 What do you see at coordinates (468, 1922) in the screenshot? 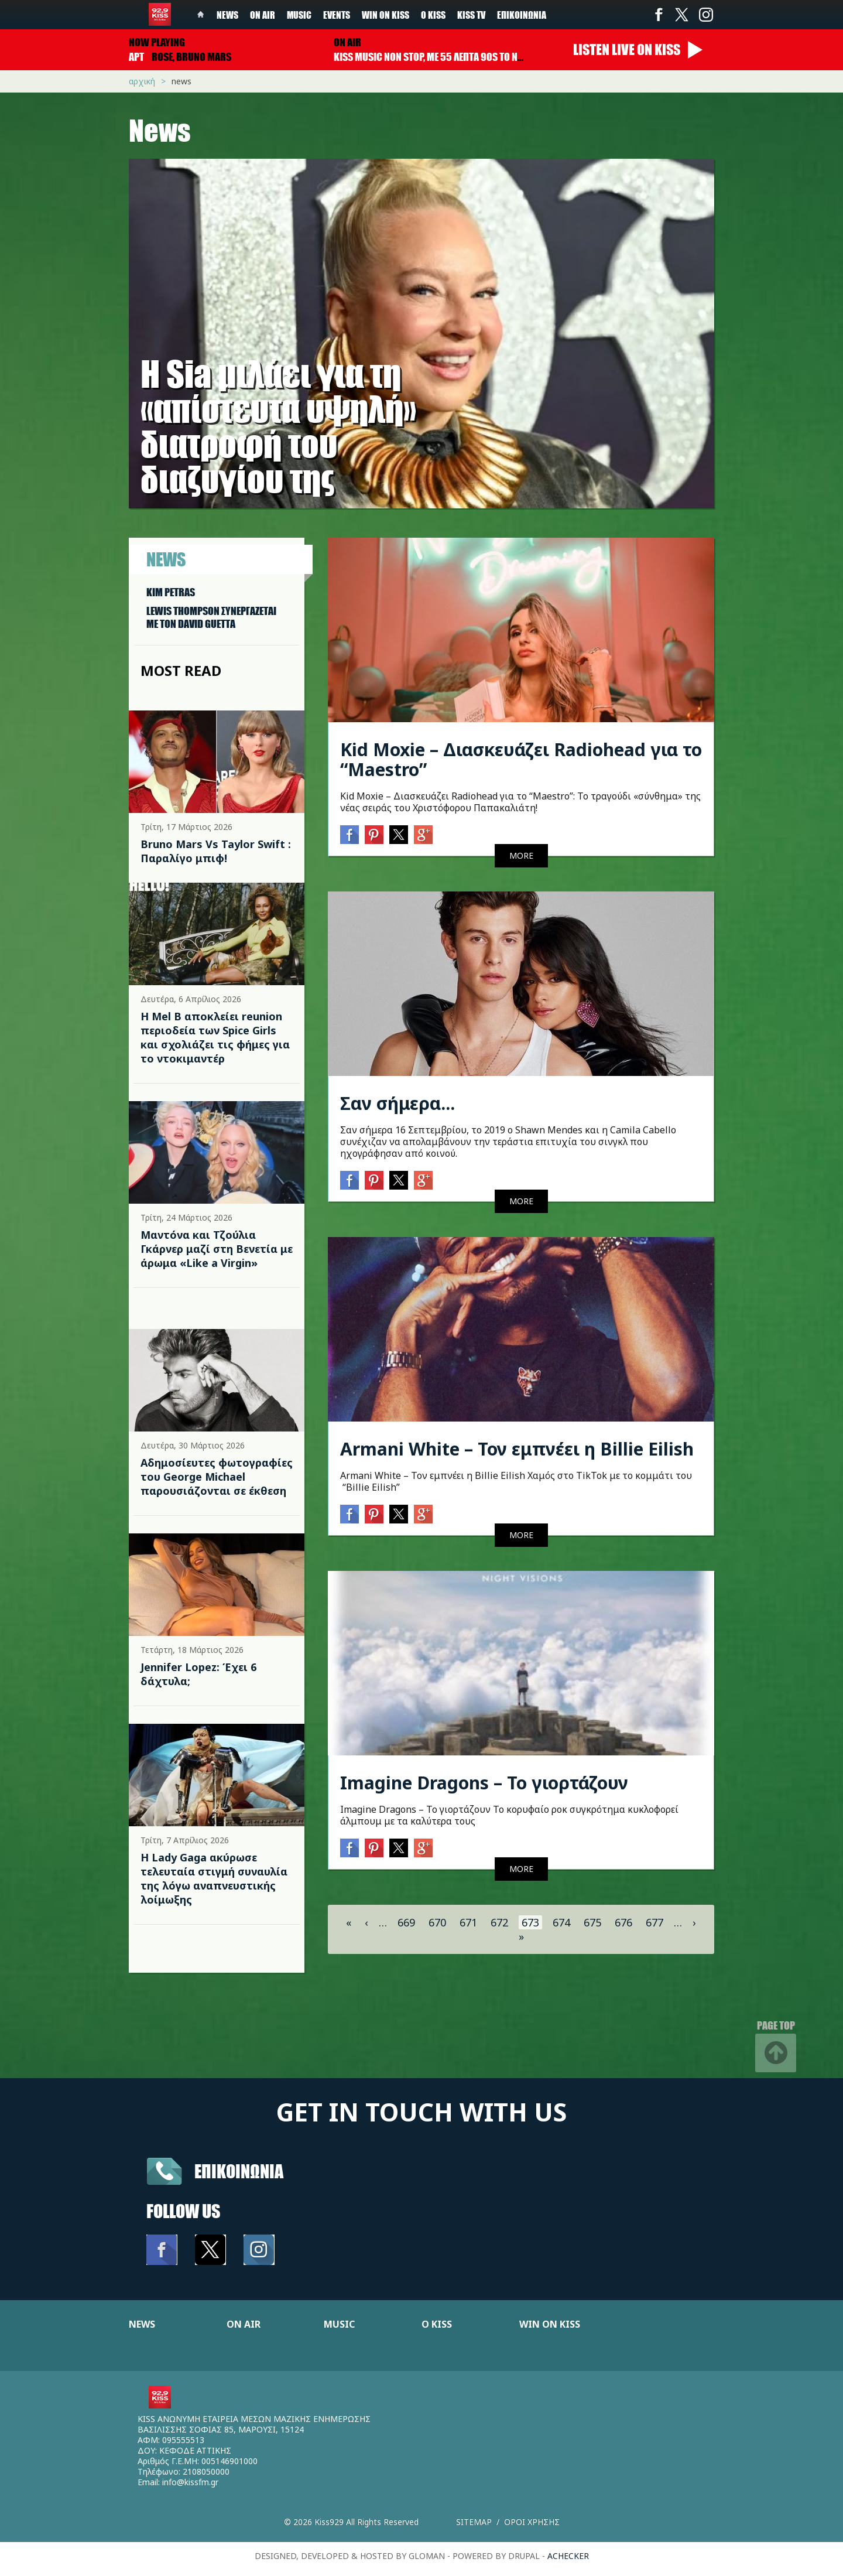
I see `671` at bounding box center [468, 1922].